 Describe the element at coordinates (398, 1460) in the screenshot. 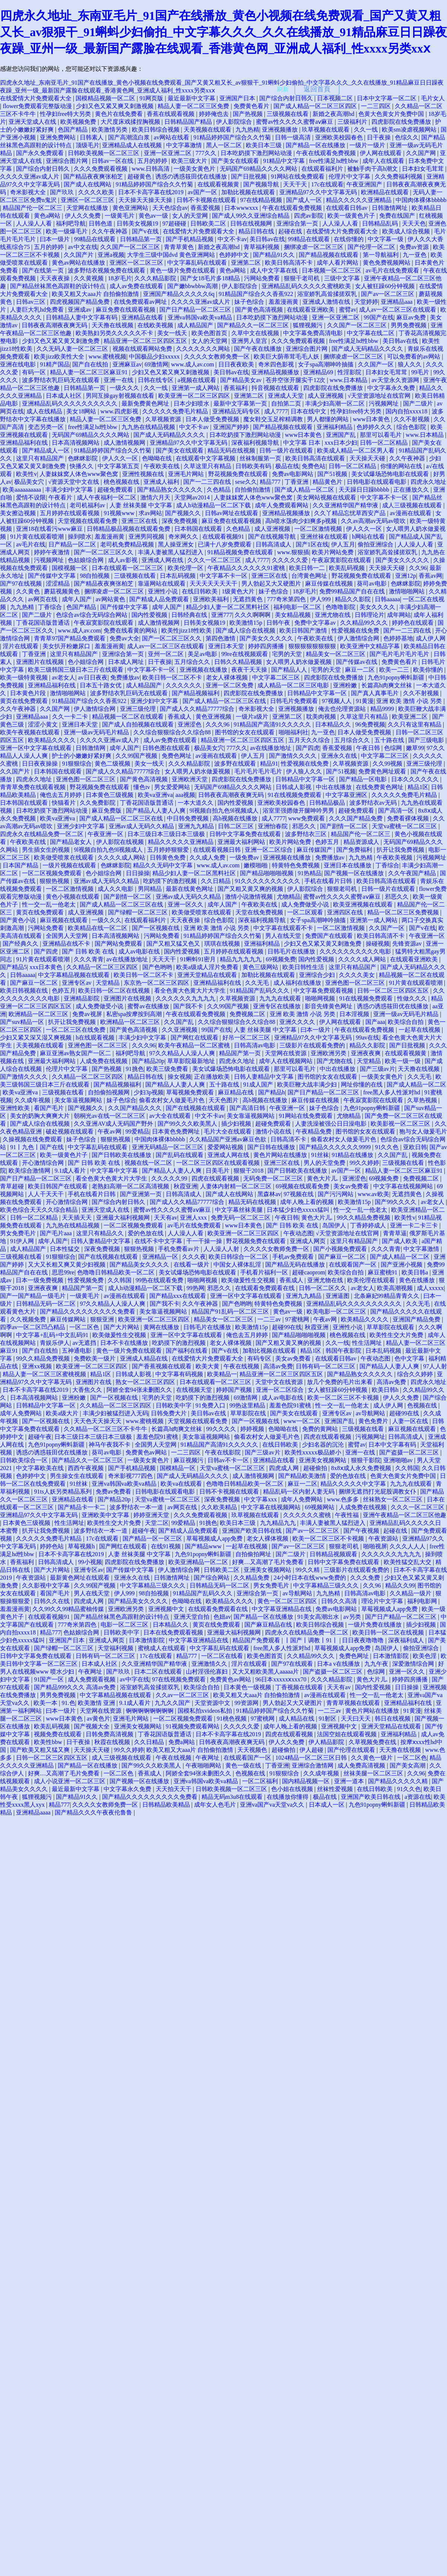

I see `亚洲啪啪av` at that location.